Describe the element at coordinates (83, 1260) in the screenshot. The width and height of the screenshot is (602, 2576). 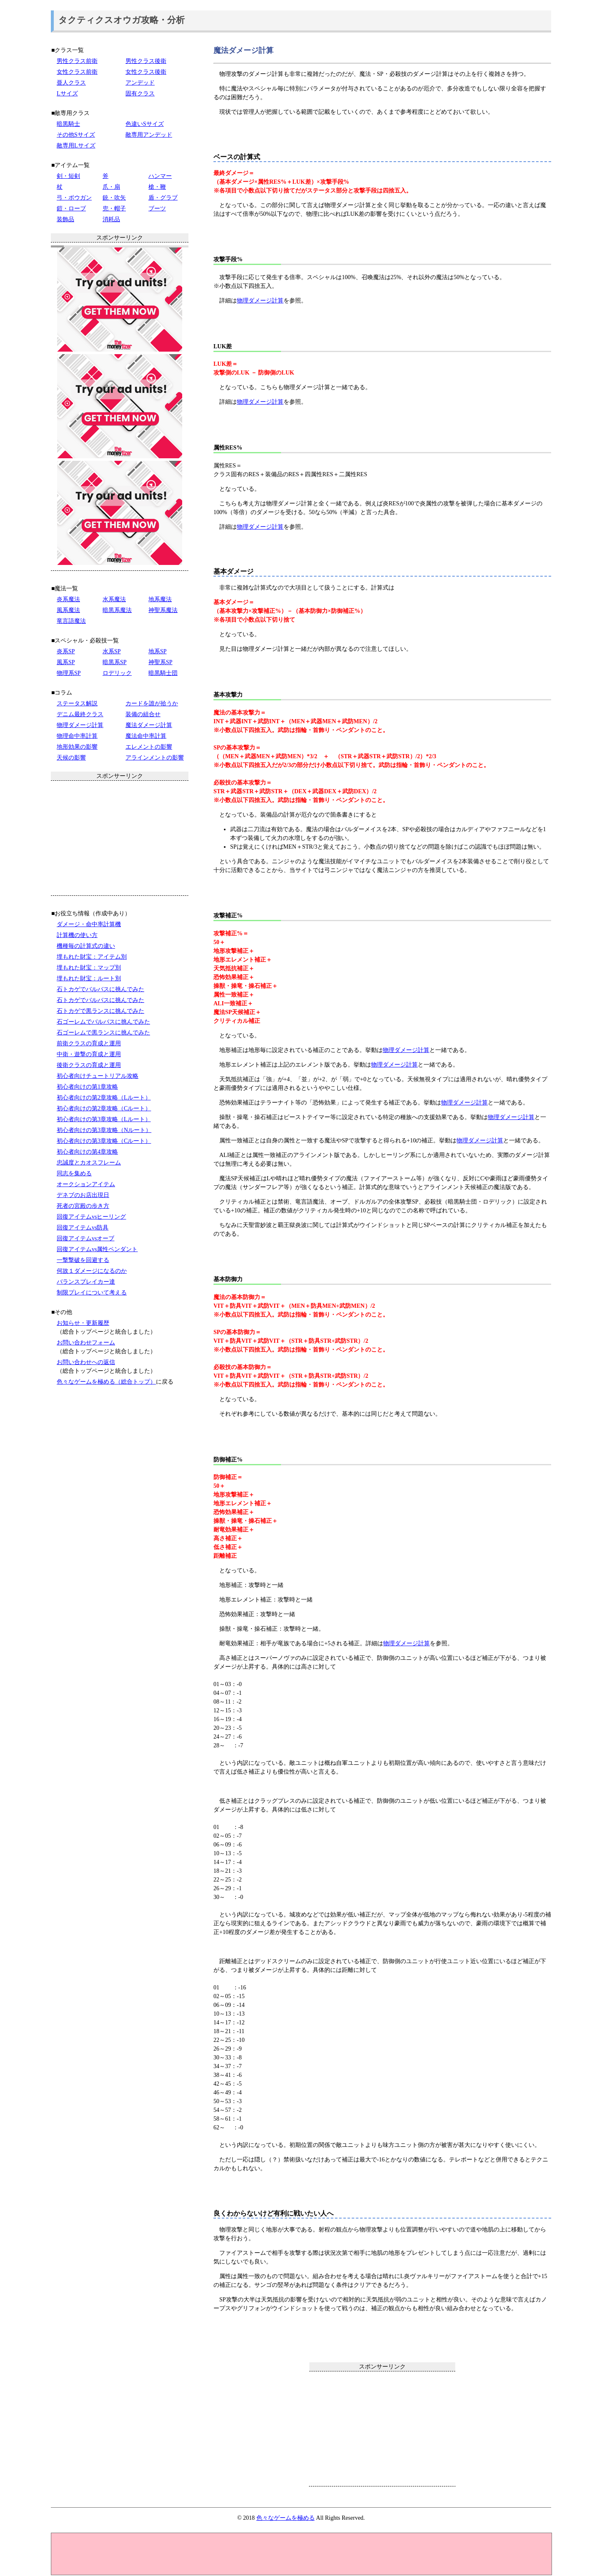
I see `一撃撃破を回避する` at that location.